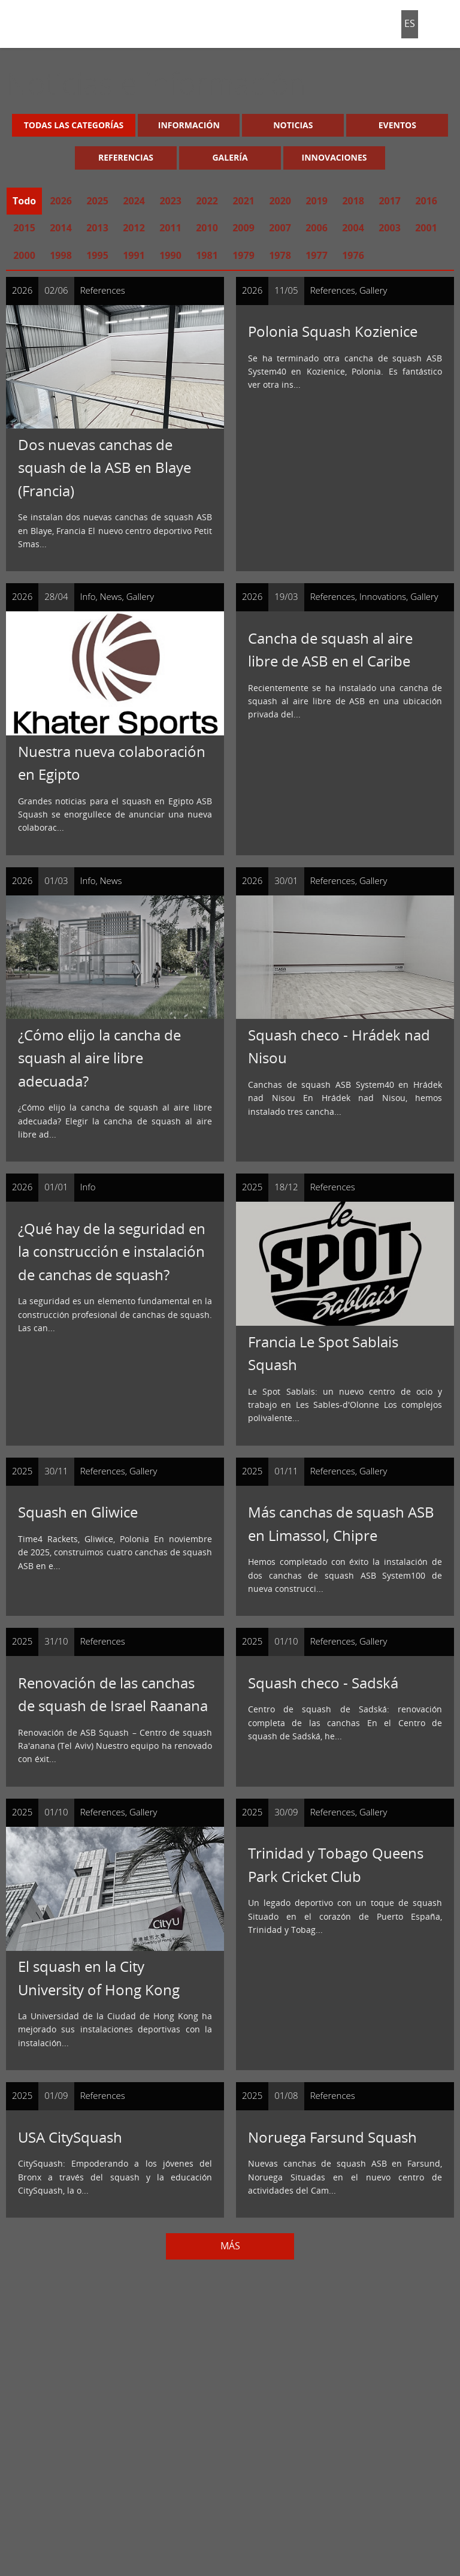  What do you see at coordinates (280, 227) in the screenshot?
I see `2007` at bounding box center [280, 227].